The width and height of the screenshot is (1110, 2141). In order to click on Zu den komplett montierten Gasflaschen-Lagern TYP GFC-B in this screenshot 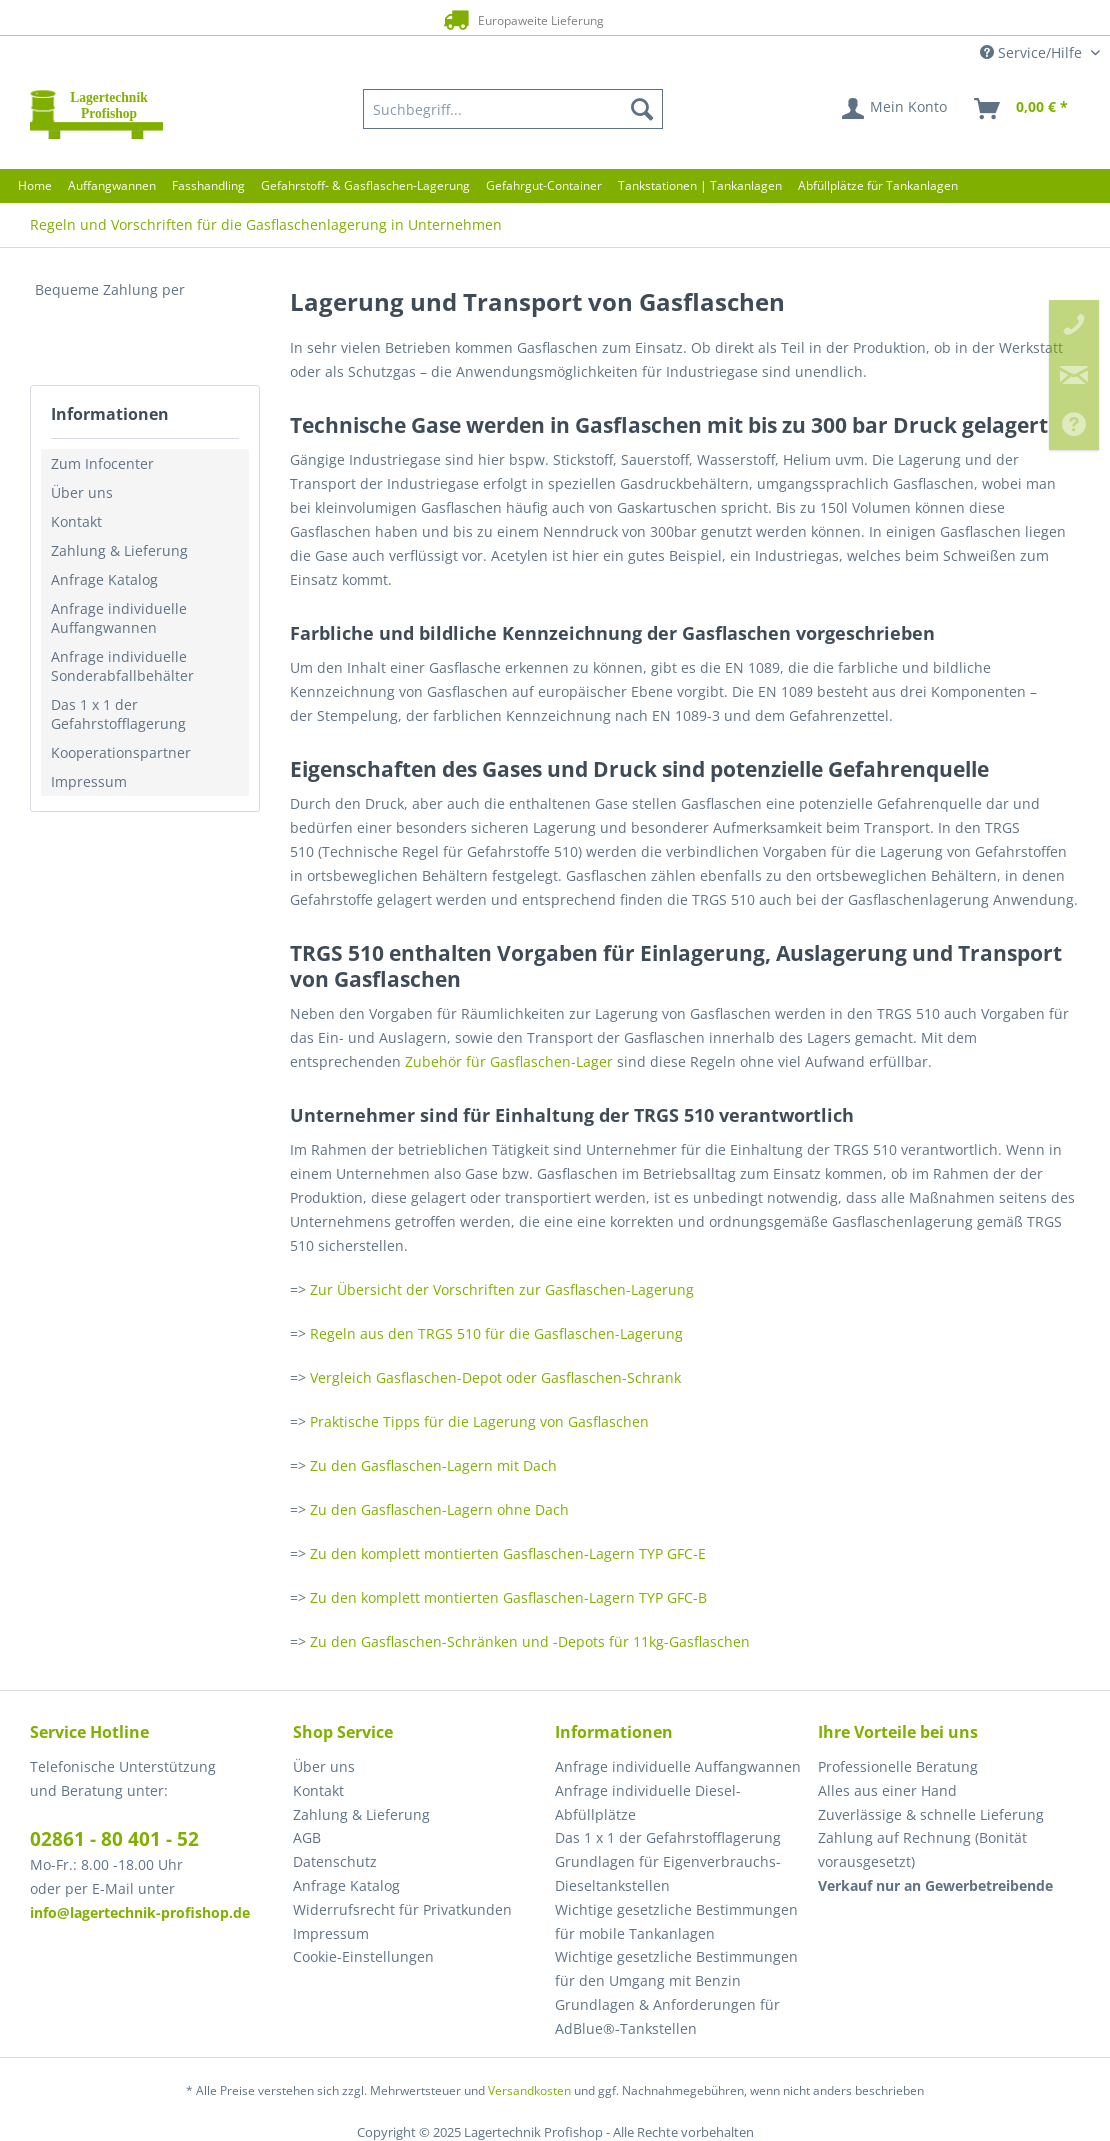, I will do `click(508, 1597)`.